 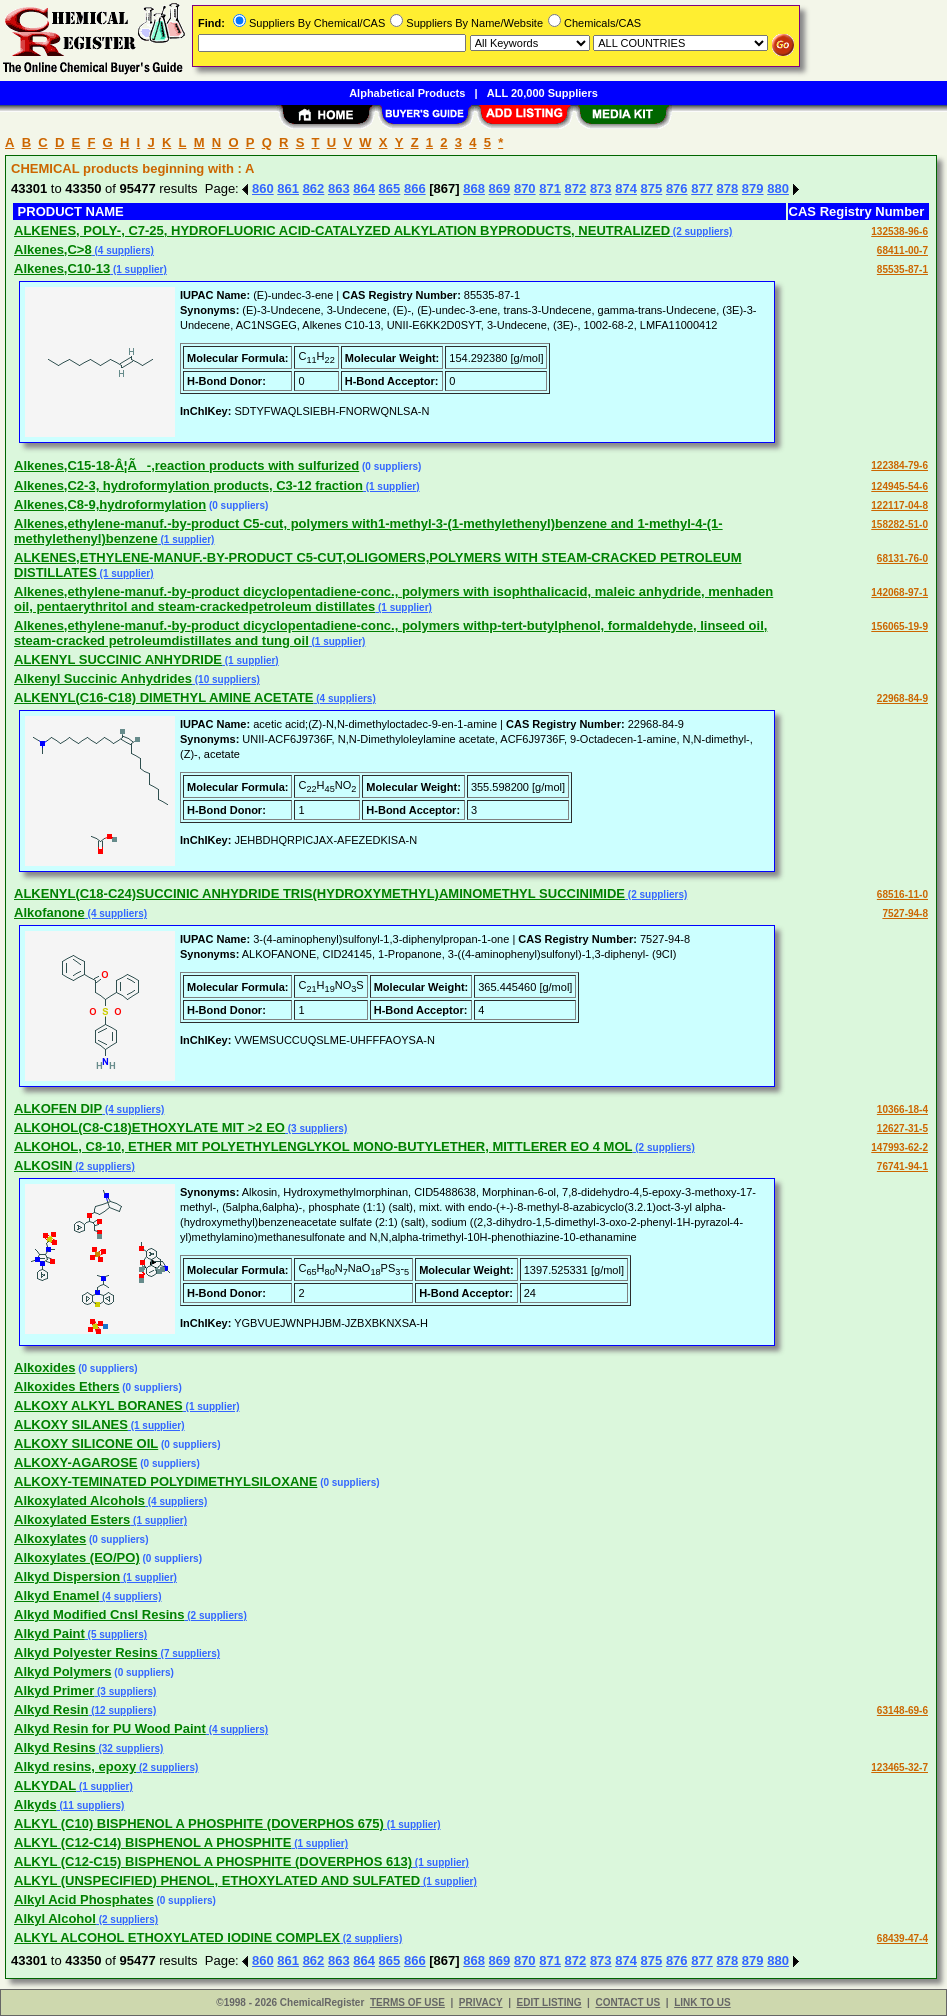 I want to click on ALKYL (C12-C14) BISPHENOL A PHOSPHITE, so click(x=152, y=1842).